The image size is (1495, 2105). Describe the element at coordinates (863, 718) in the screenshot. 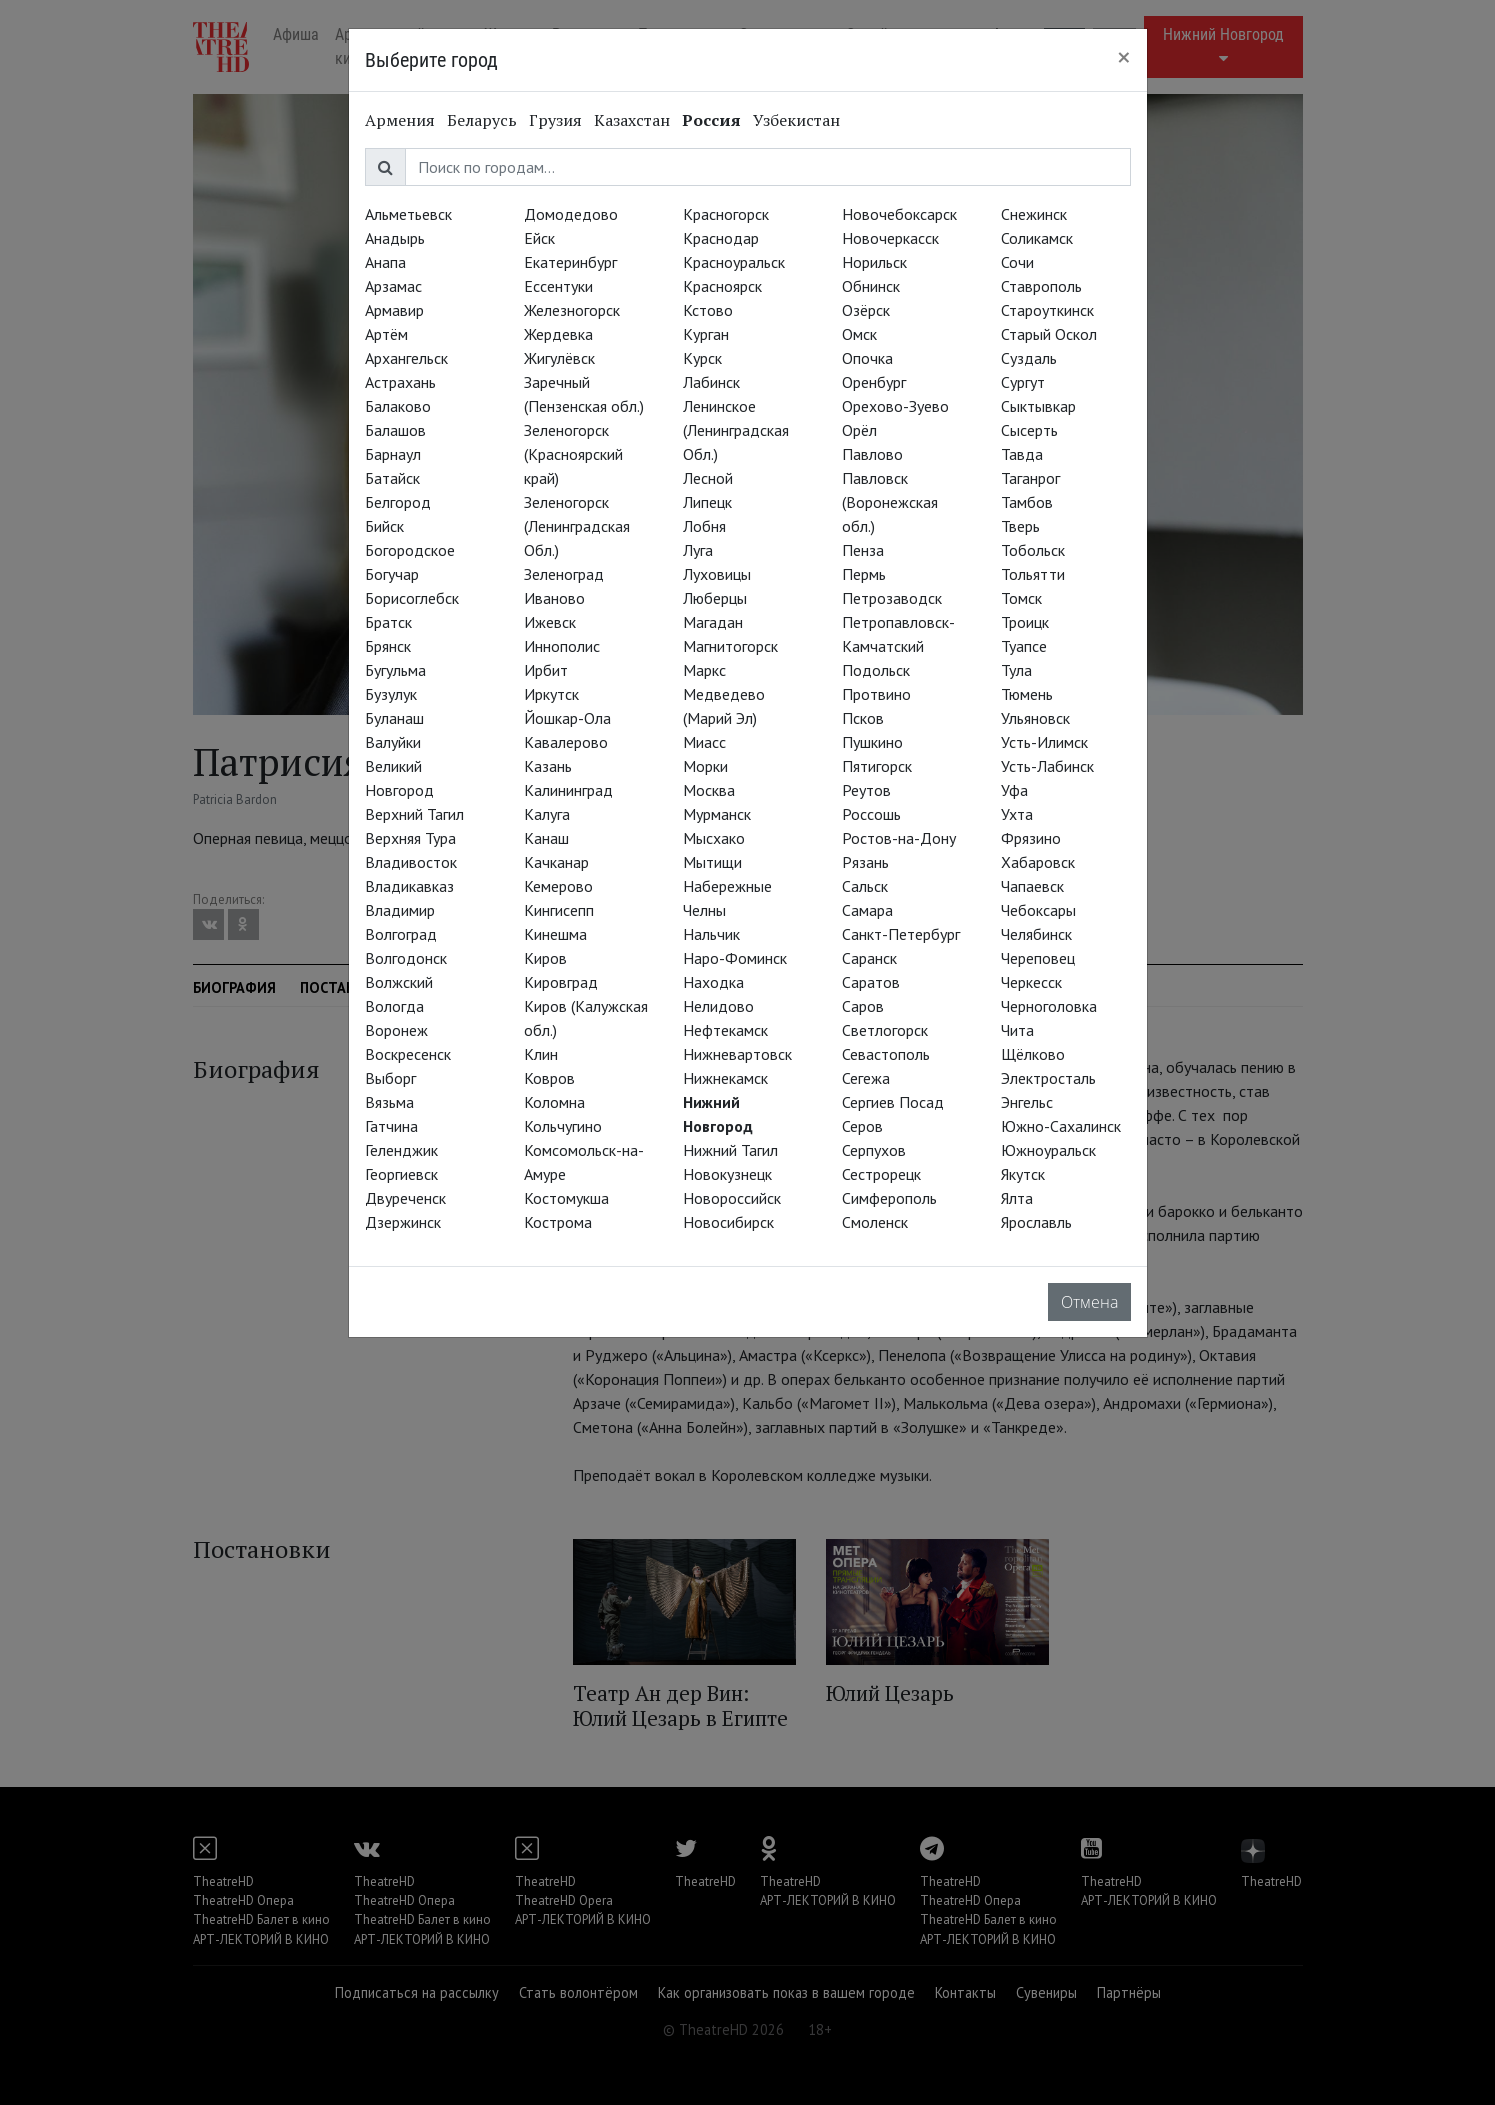

I see `Псков` at that location.